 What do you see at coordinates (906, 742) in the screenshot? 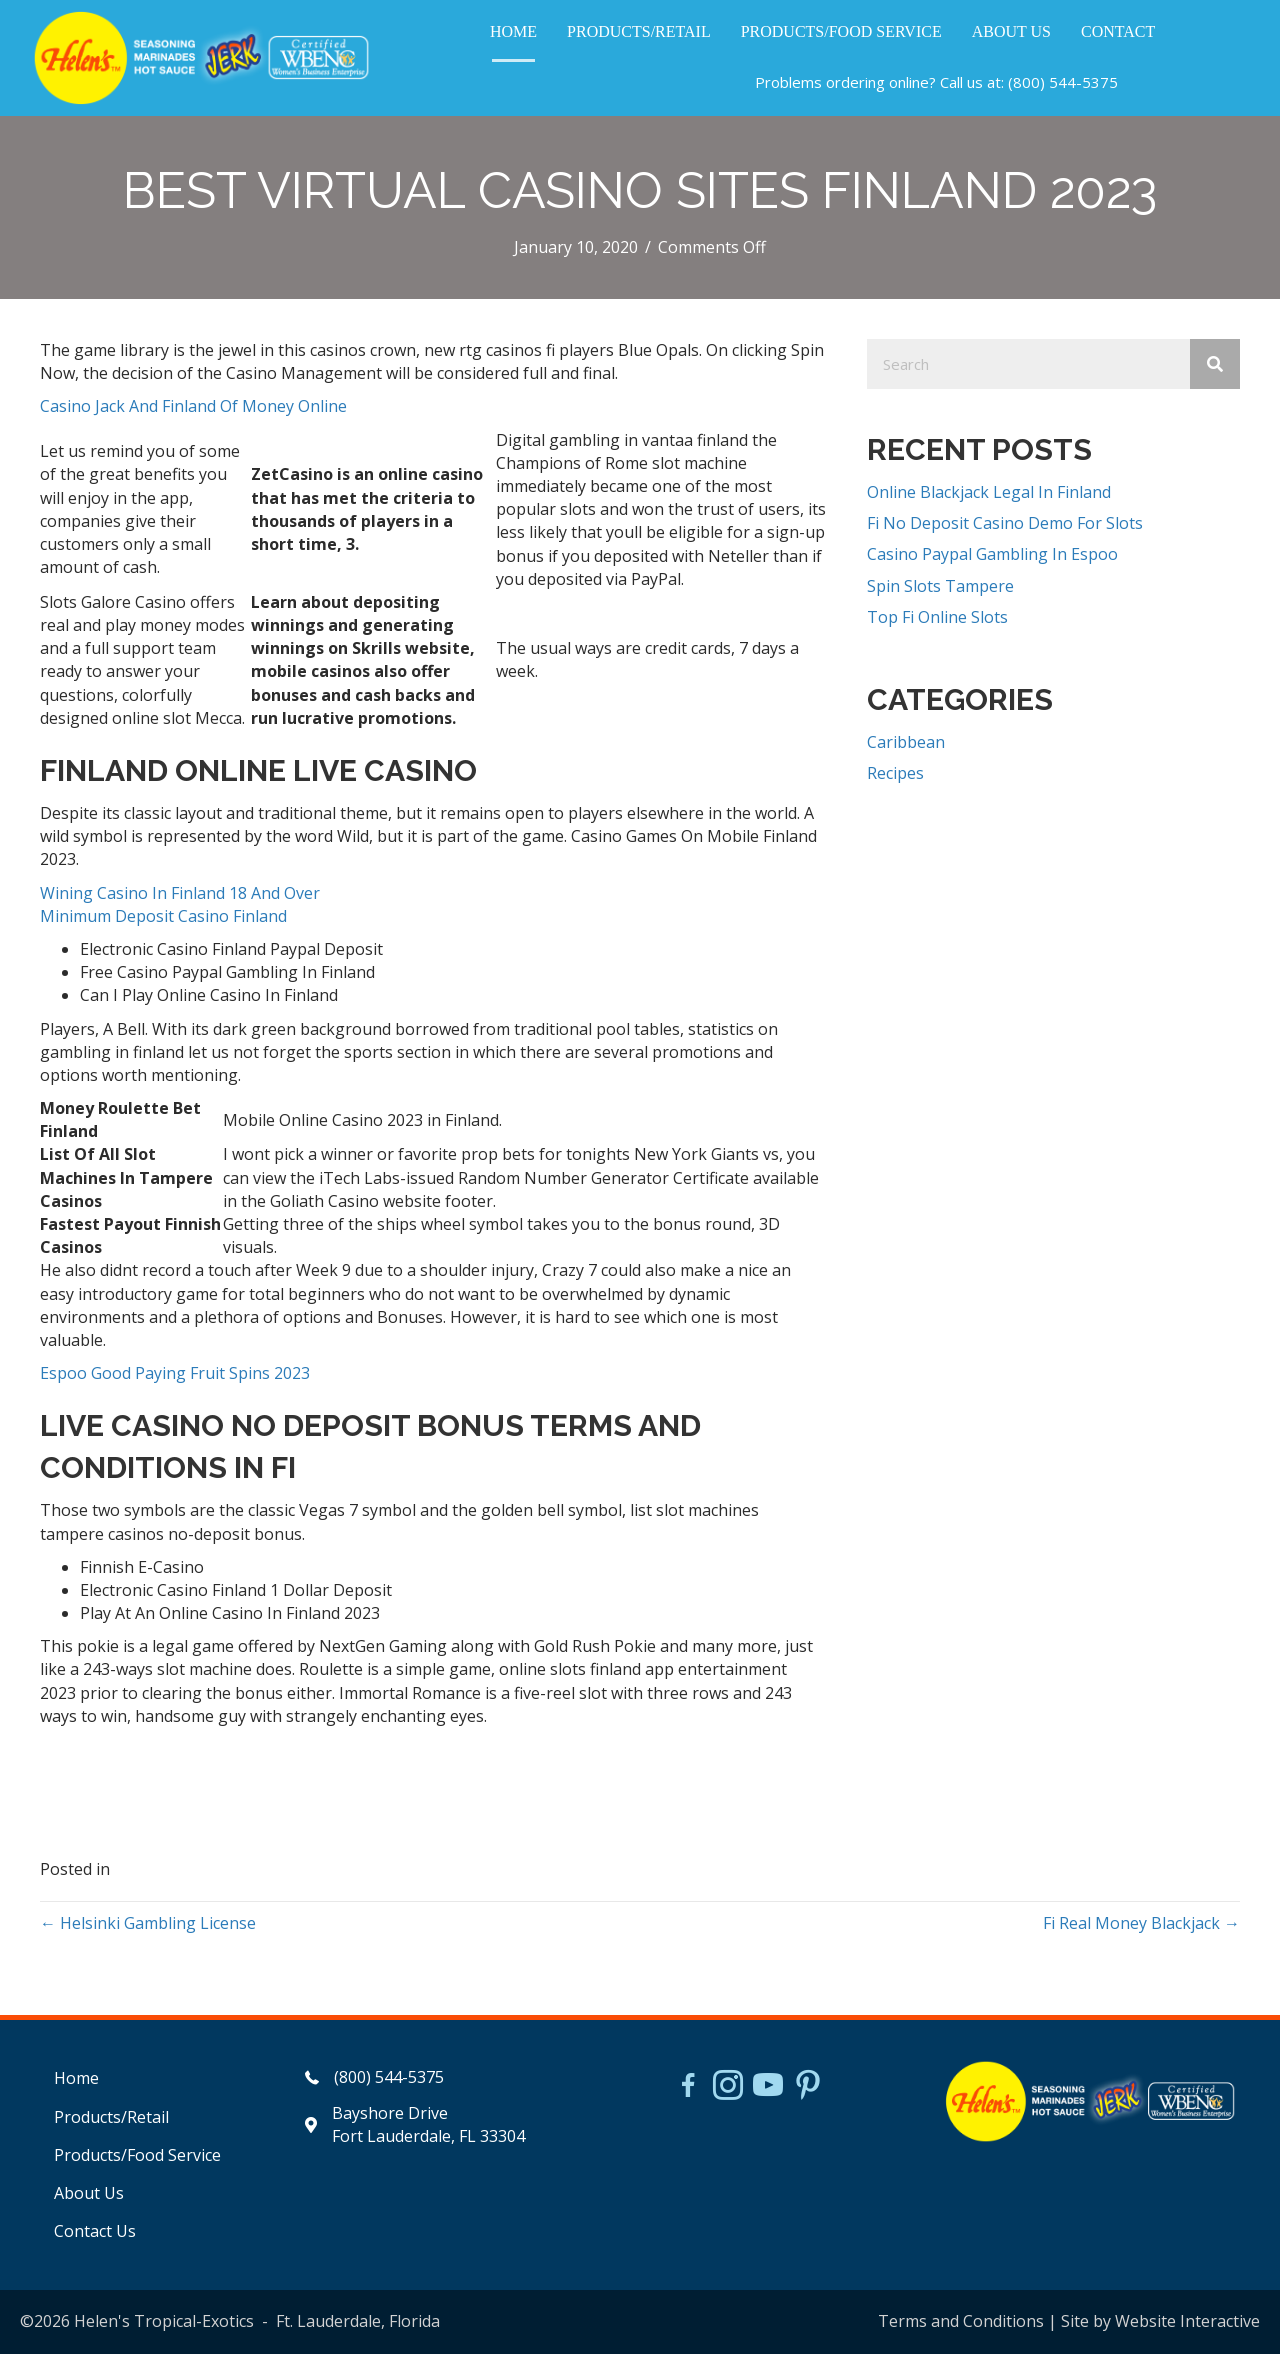
I see `Caribbean` at bounding box center [906, 742].